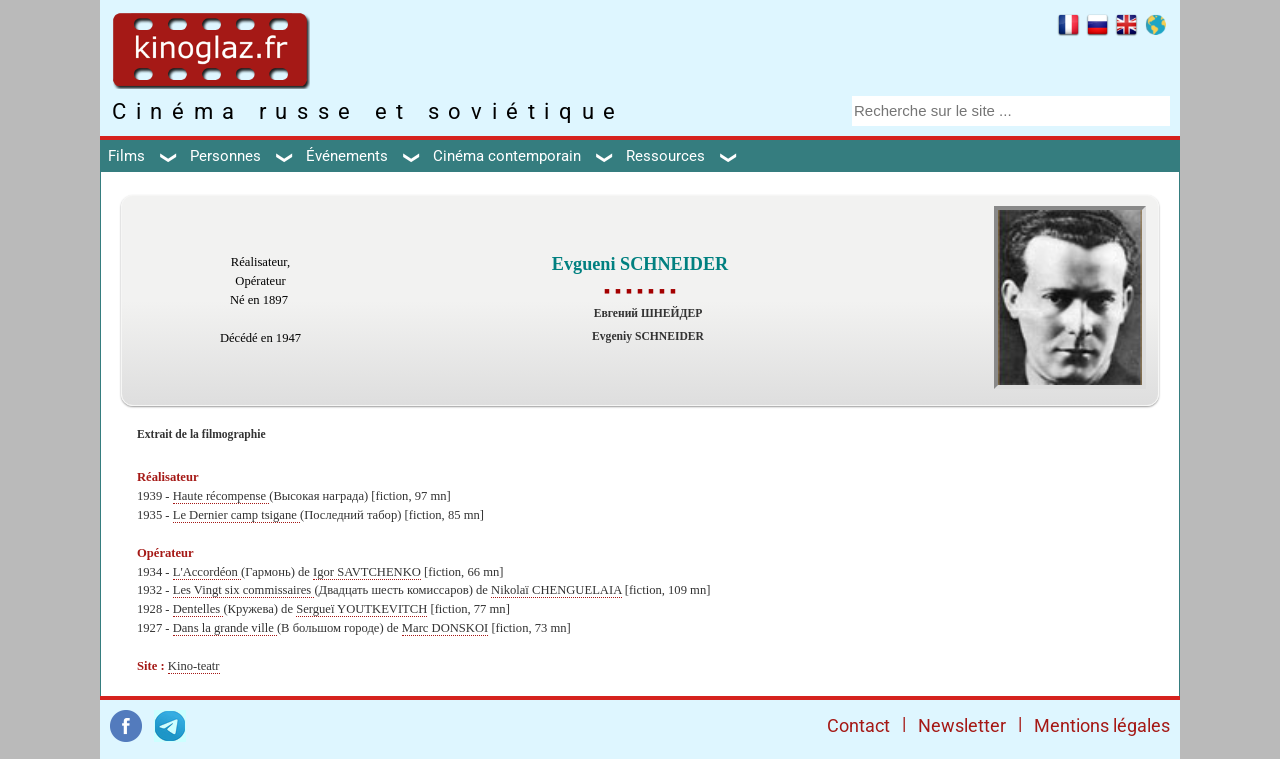  I want to click on Nikolaï CHENGUELAIA, so click(556, 590).